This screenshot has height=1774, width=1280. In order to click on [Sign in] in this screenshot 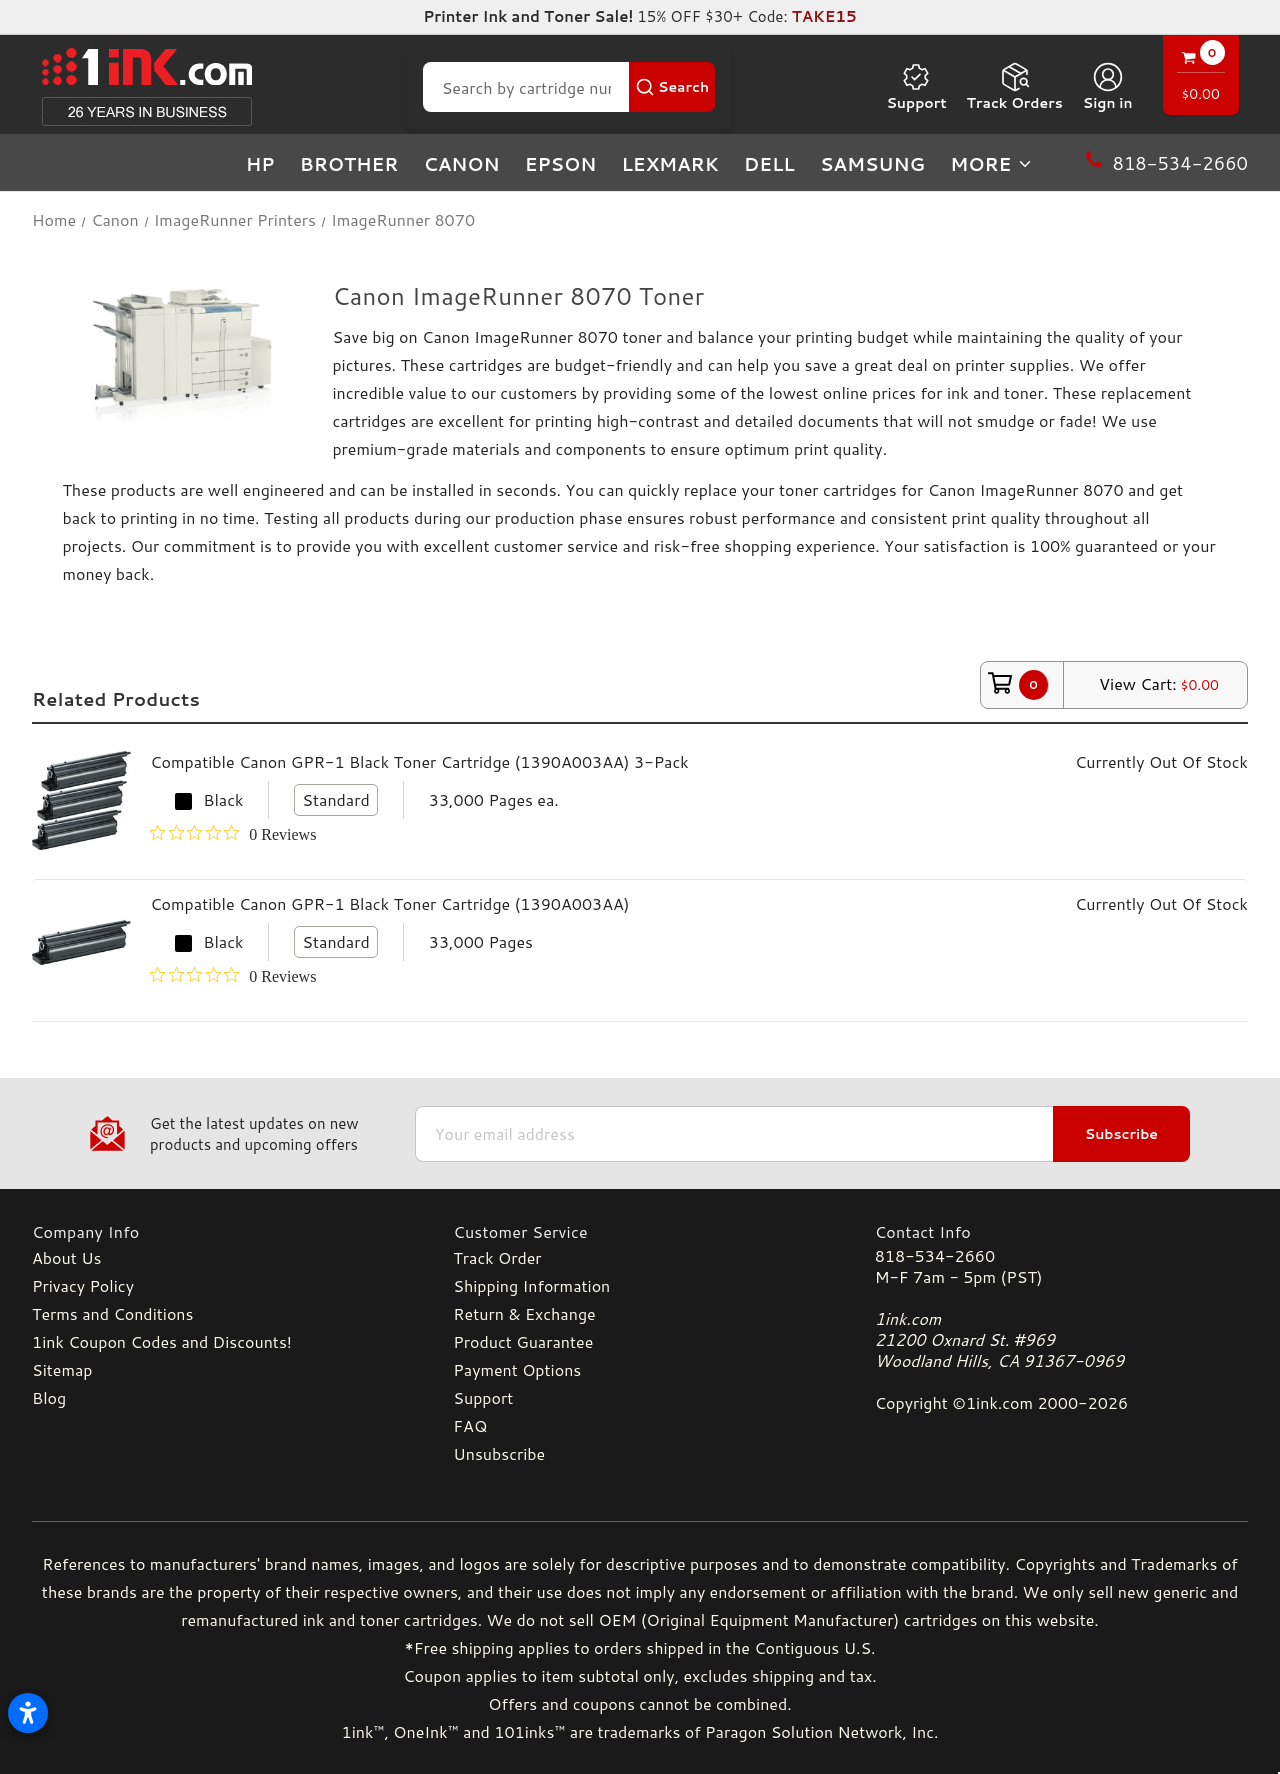, I will do `click(1108, 87)`.